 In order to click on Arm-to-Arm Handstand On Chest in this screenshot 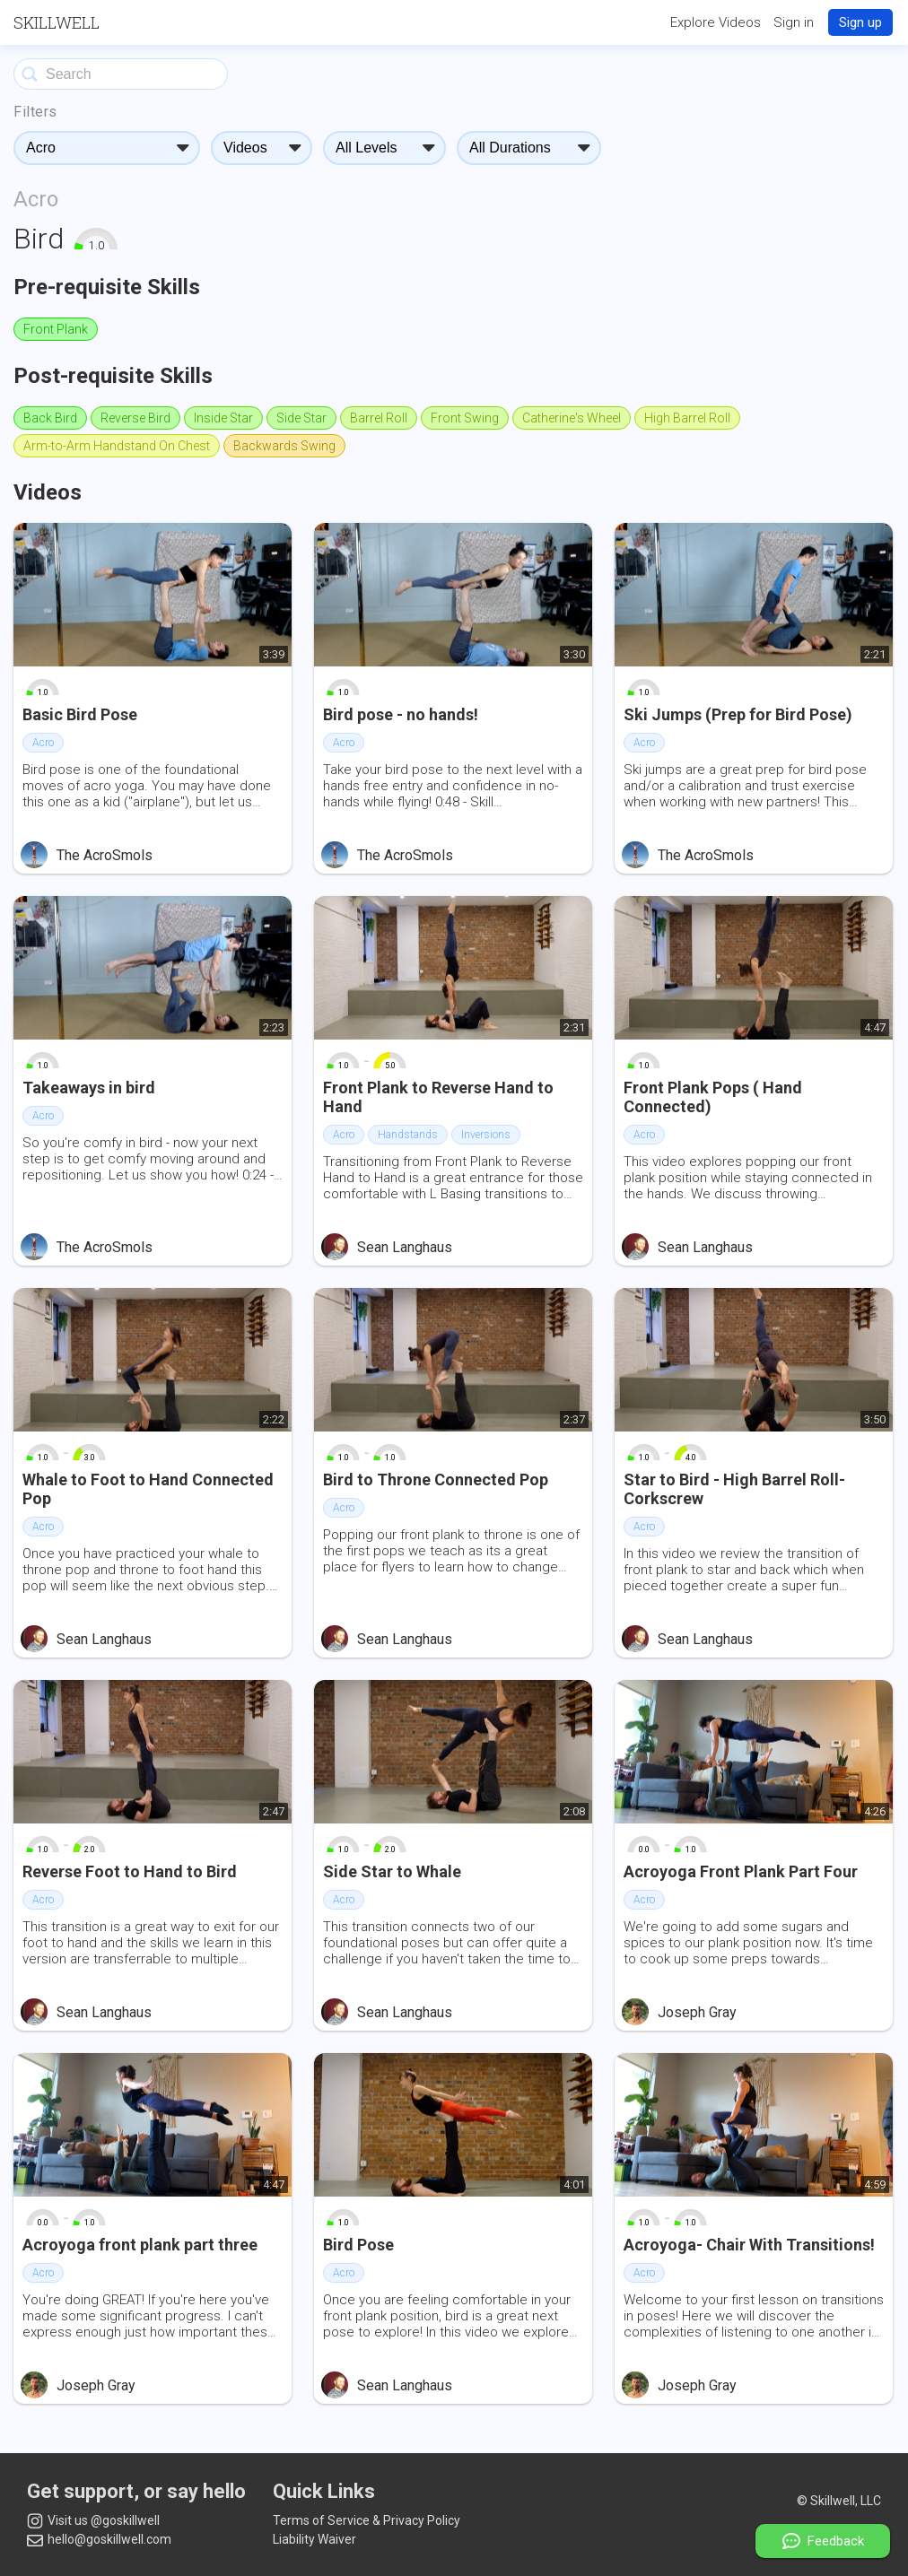, I will do `click(116, 446)`.